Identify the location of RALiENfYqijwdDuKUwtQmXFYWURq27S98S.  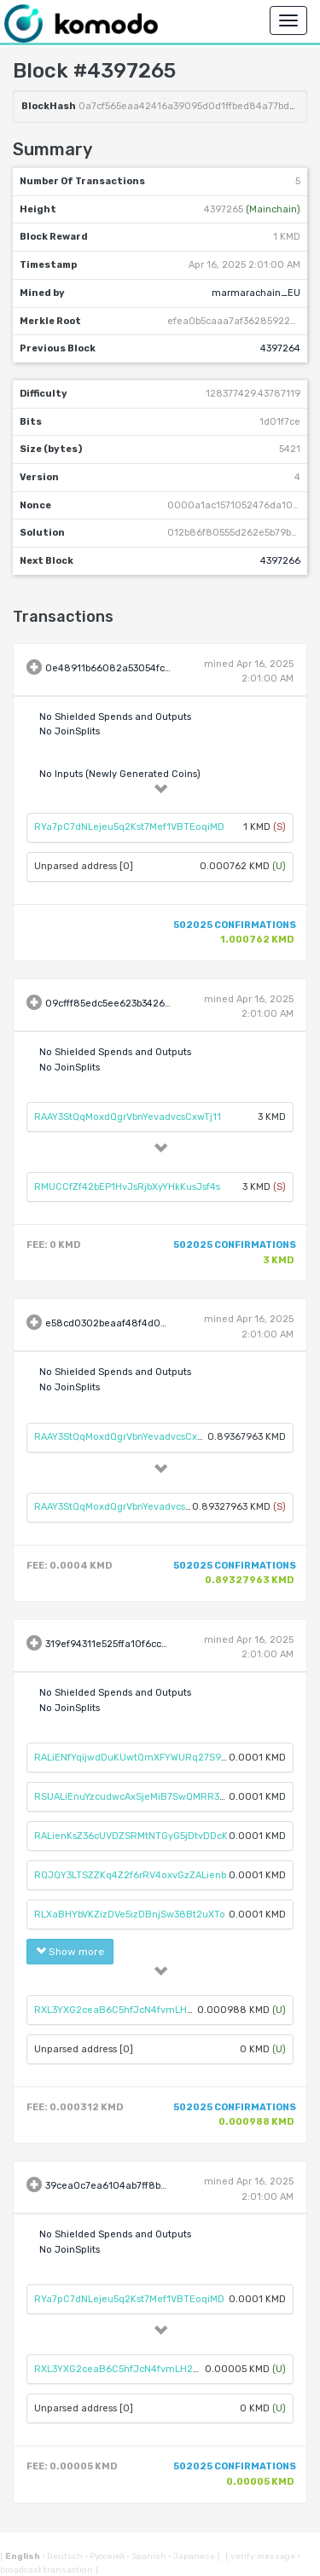
(134, 1757).